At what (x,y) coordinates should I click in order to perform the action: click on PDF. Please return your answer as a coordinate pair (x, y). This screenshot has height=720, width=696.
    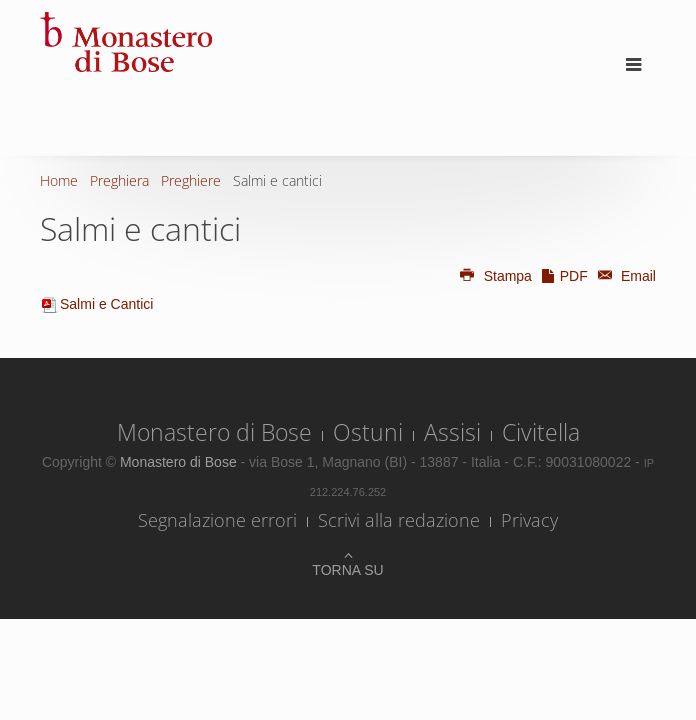
    Looking at the image, I should click on (564, 276).